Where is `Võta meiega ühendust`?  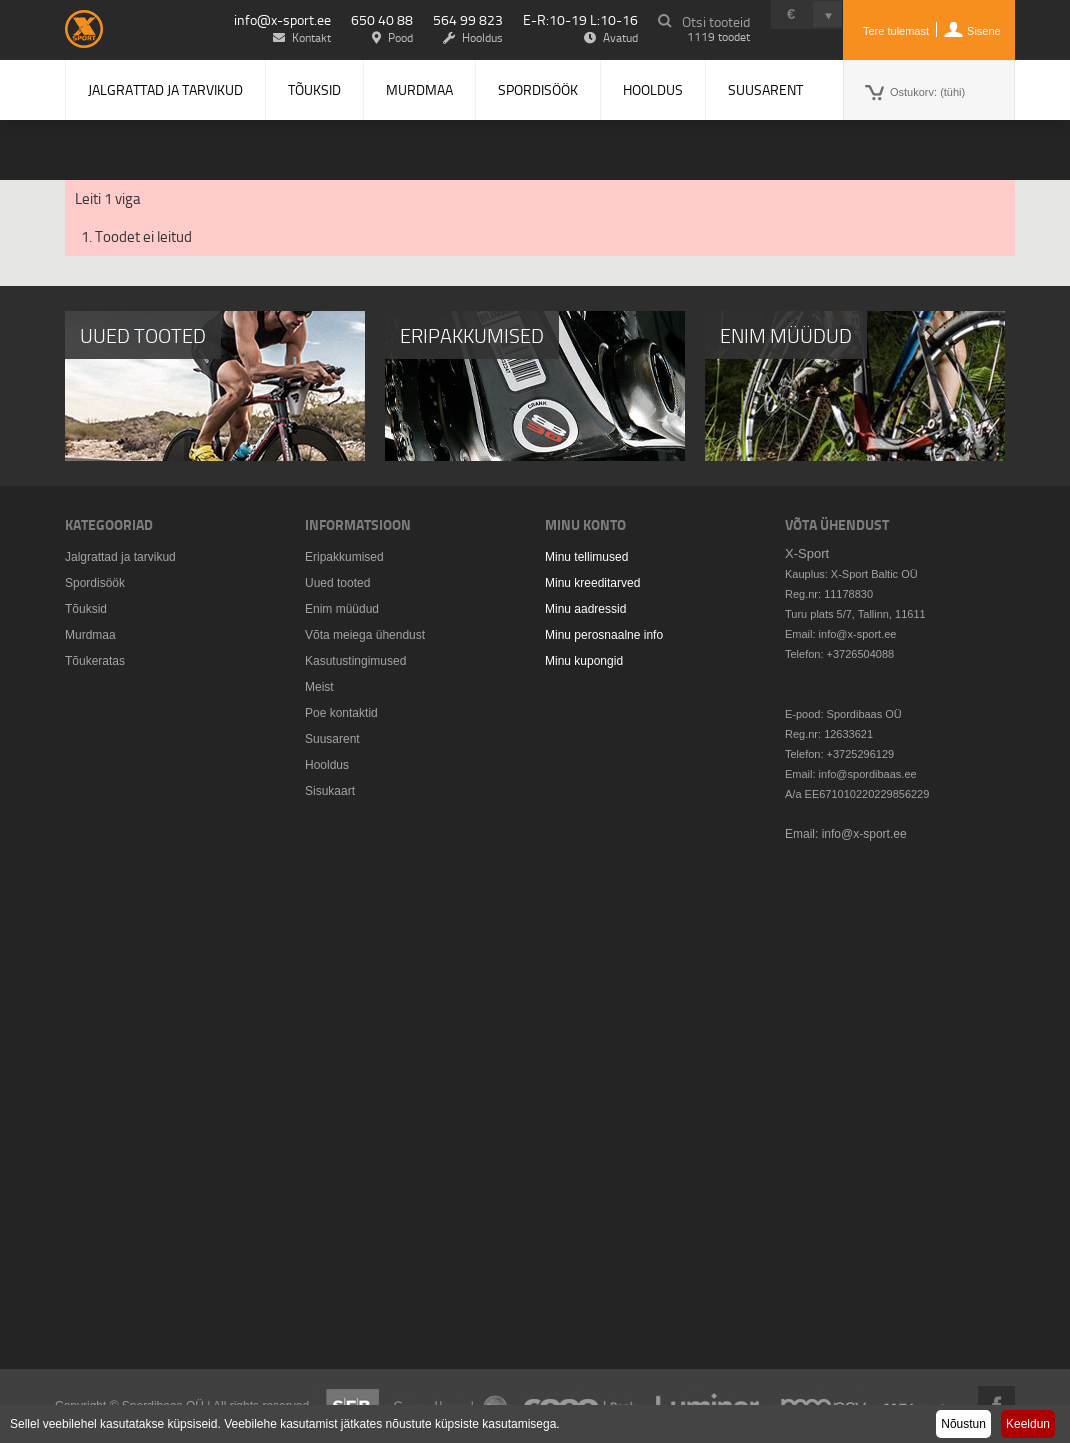 Võta meiega ühendust is located at coordinates (365, 635).